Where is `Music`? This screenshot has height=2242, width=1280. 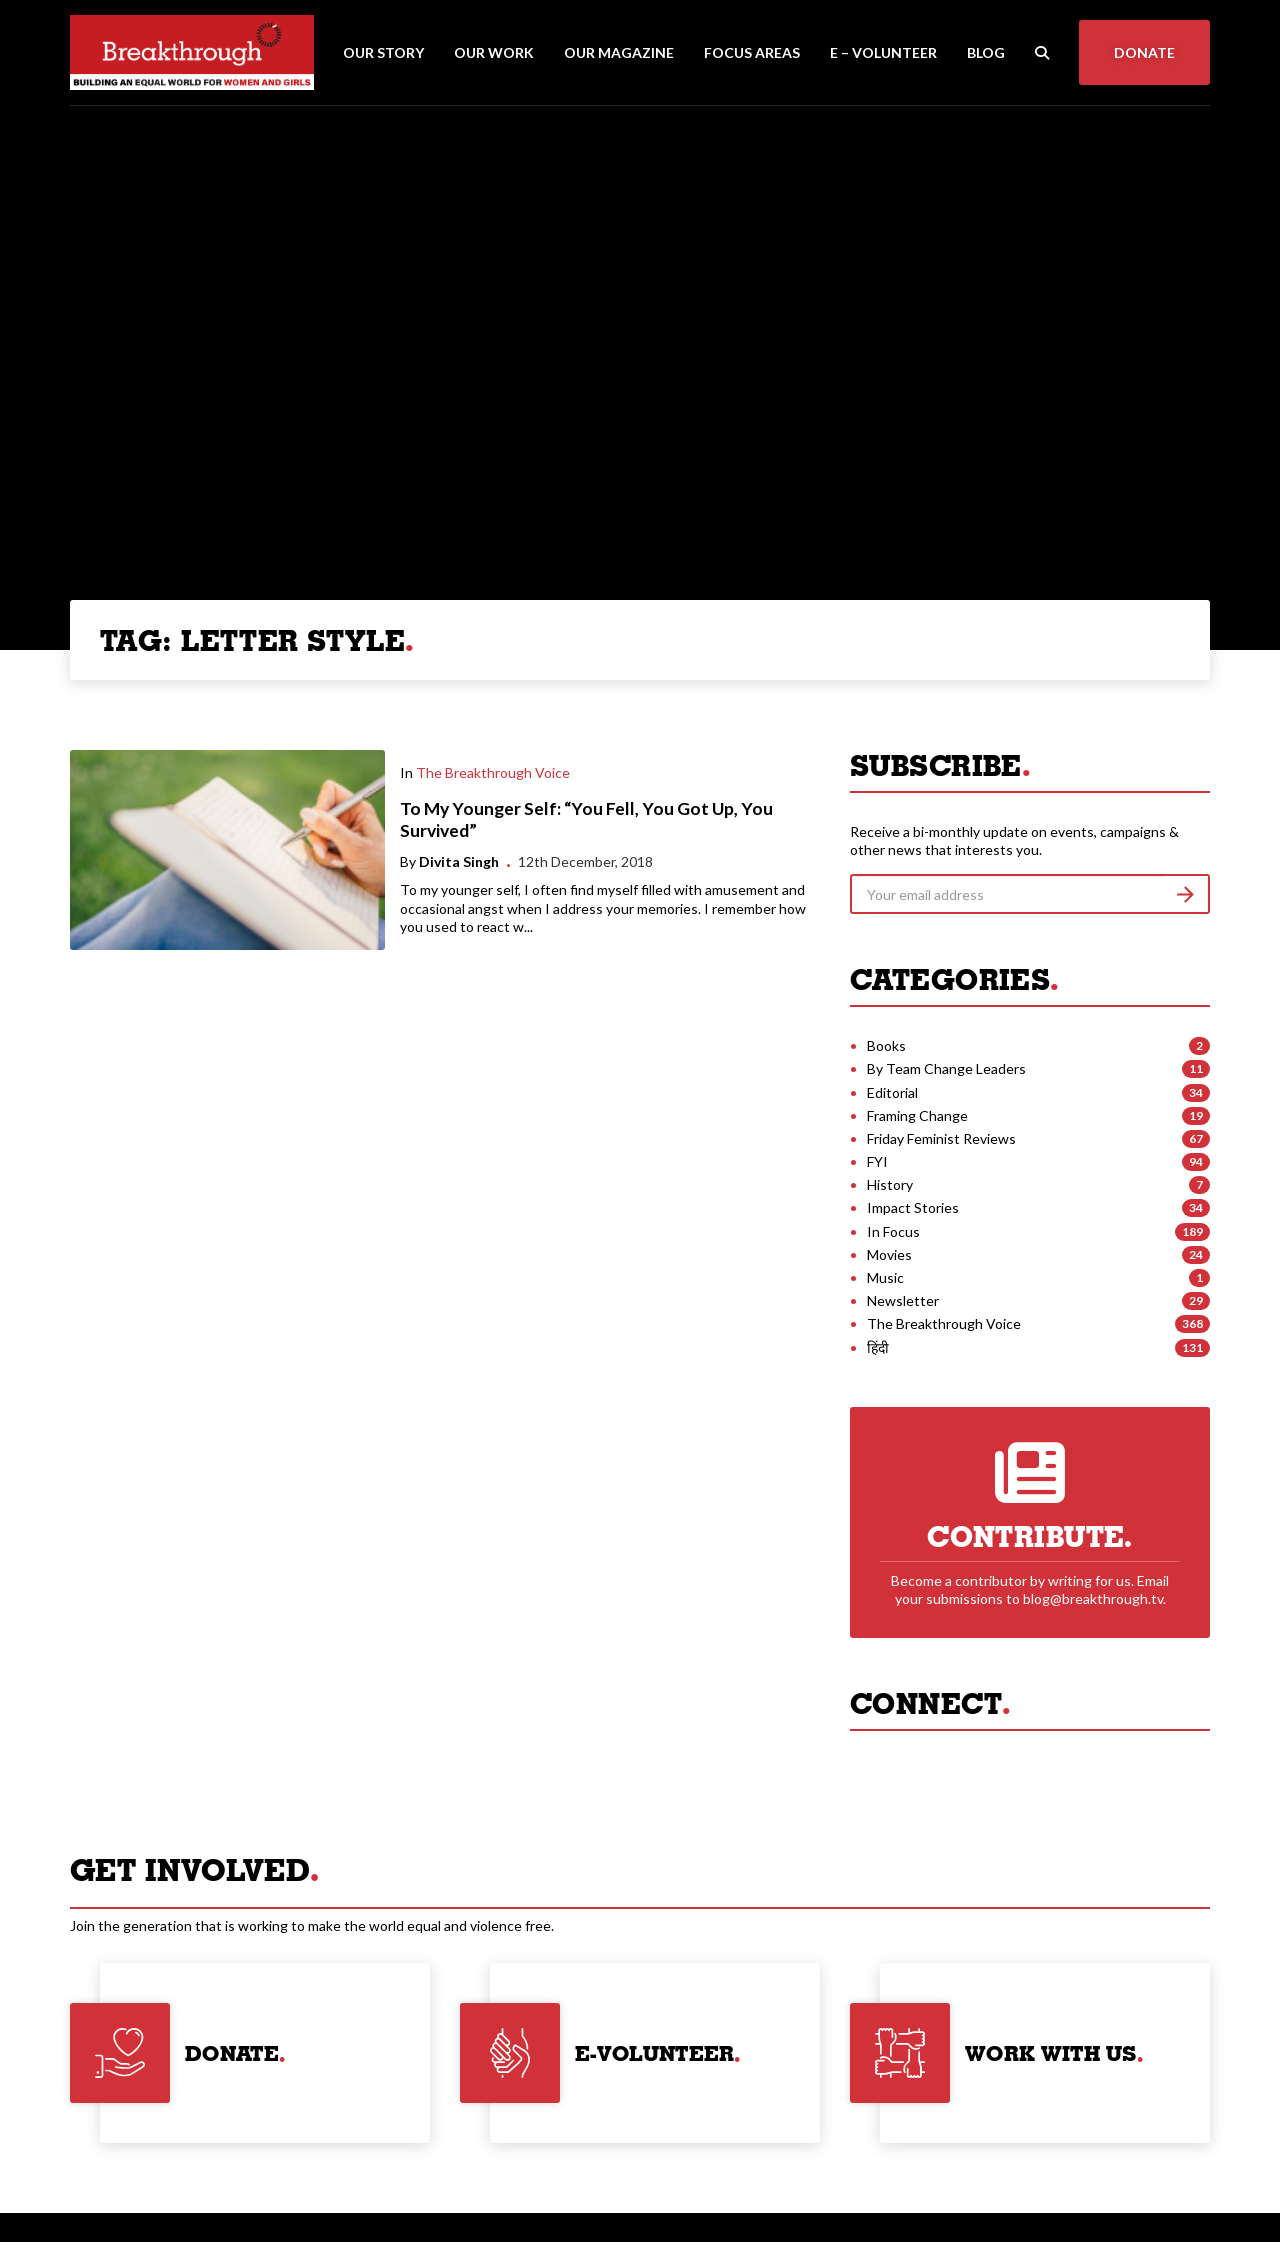 Music is located at coordinates (885, 1277).